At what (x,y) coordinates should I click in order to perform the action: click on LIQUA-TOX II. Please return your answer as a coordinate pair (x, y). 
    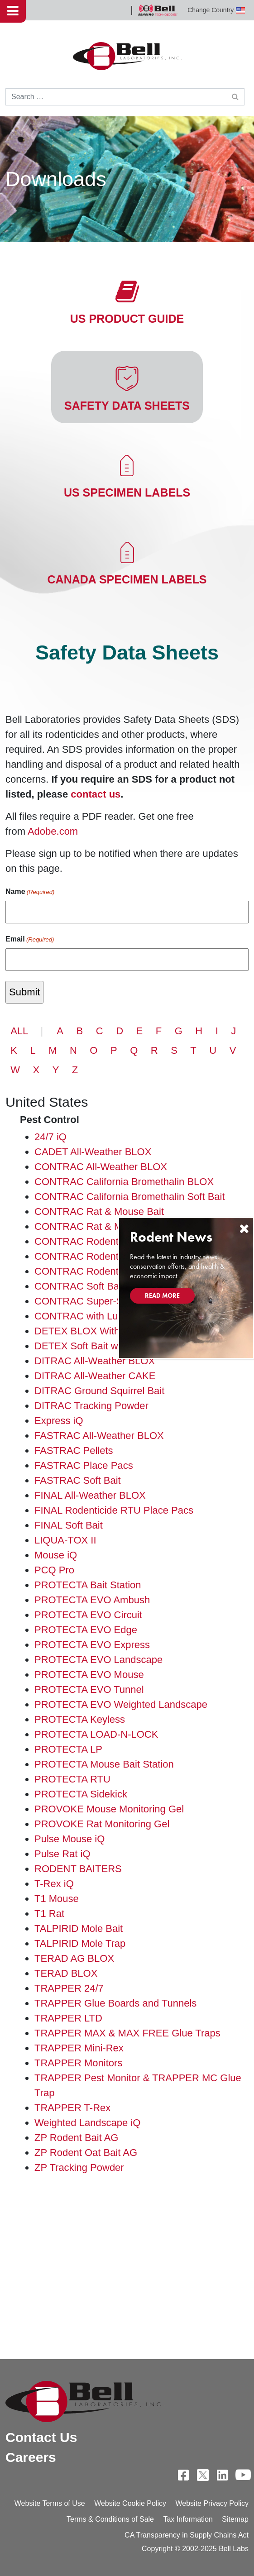
    Looking at the image, I should click on (65, 1540).